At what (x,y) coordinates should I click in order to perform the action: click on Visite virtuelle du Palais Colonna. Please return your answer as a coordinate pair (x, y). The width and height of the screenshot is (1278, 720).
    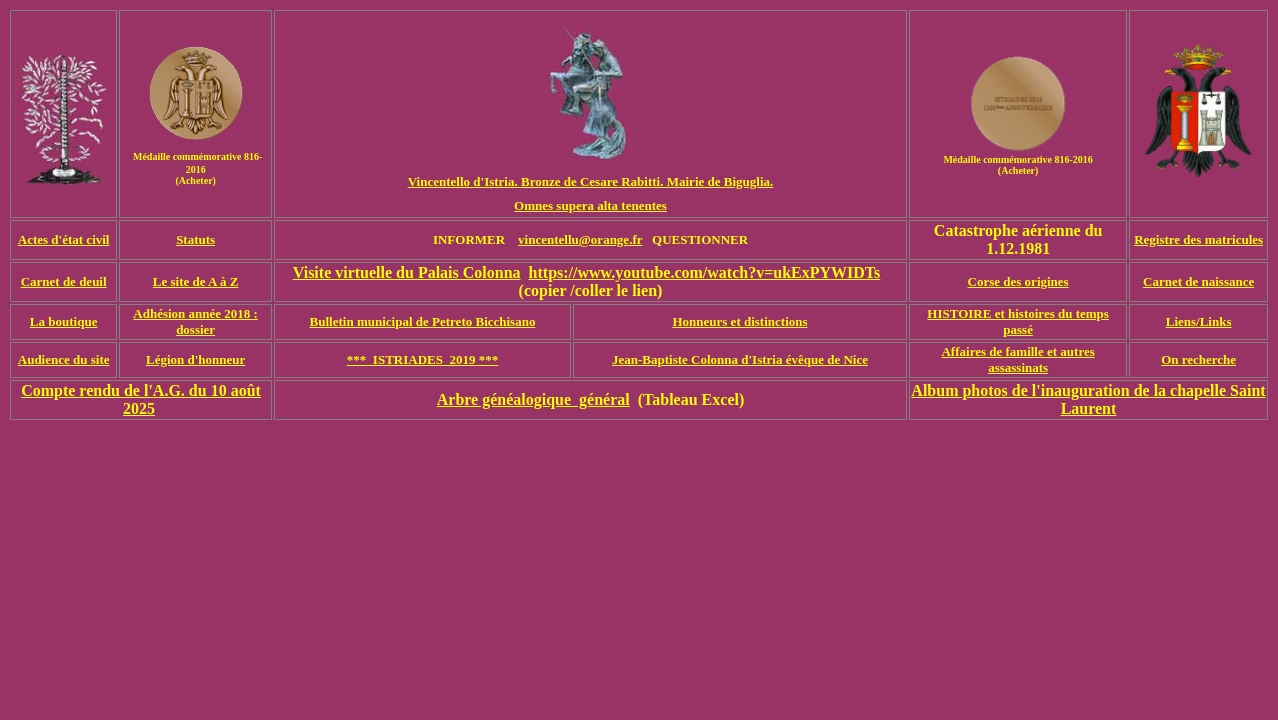
    Looking at the image, I should click on (407, 272).